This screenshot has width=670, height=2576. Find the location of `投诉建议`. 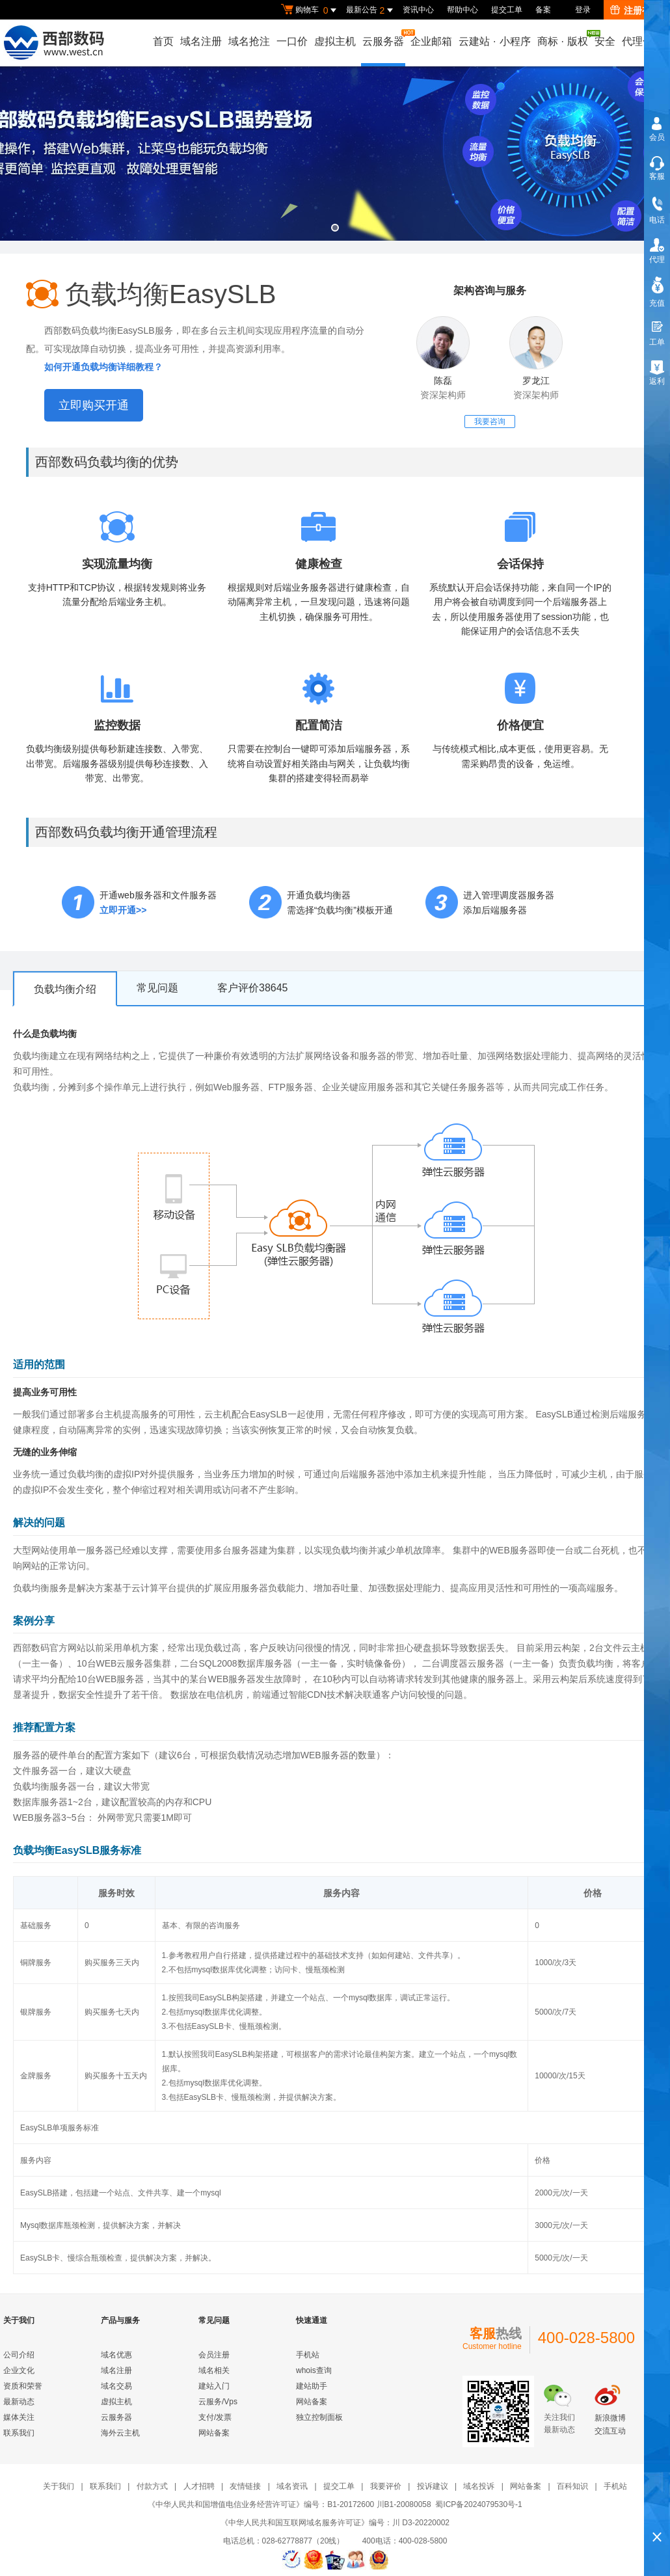

投诉建议 is located at coordinates (432, 2486).